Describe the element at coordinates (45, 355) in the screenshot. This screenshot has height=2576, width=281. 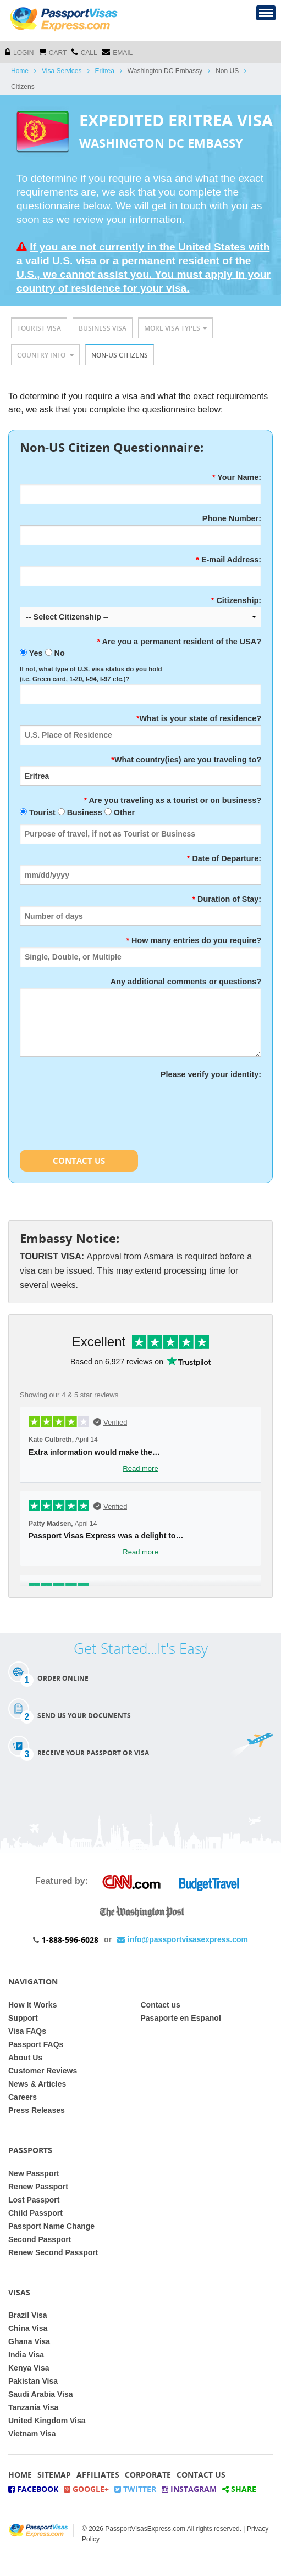
I see `Country Info` at that location.